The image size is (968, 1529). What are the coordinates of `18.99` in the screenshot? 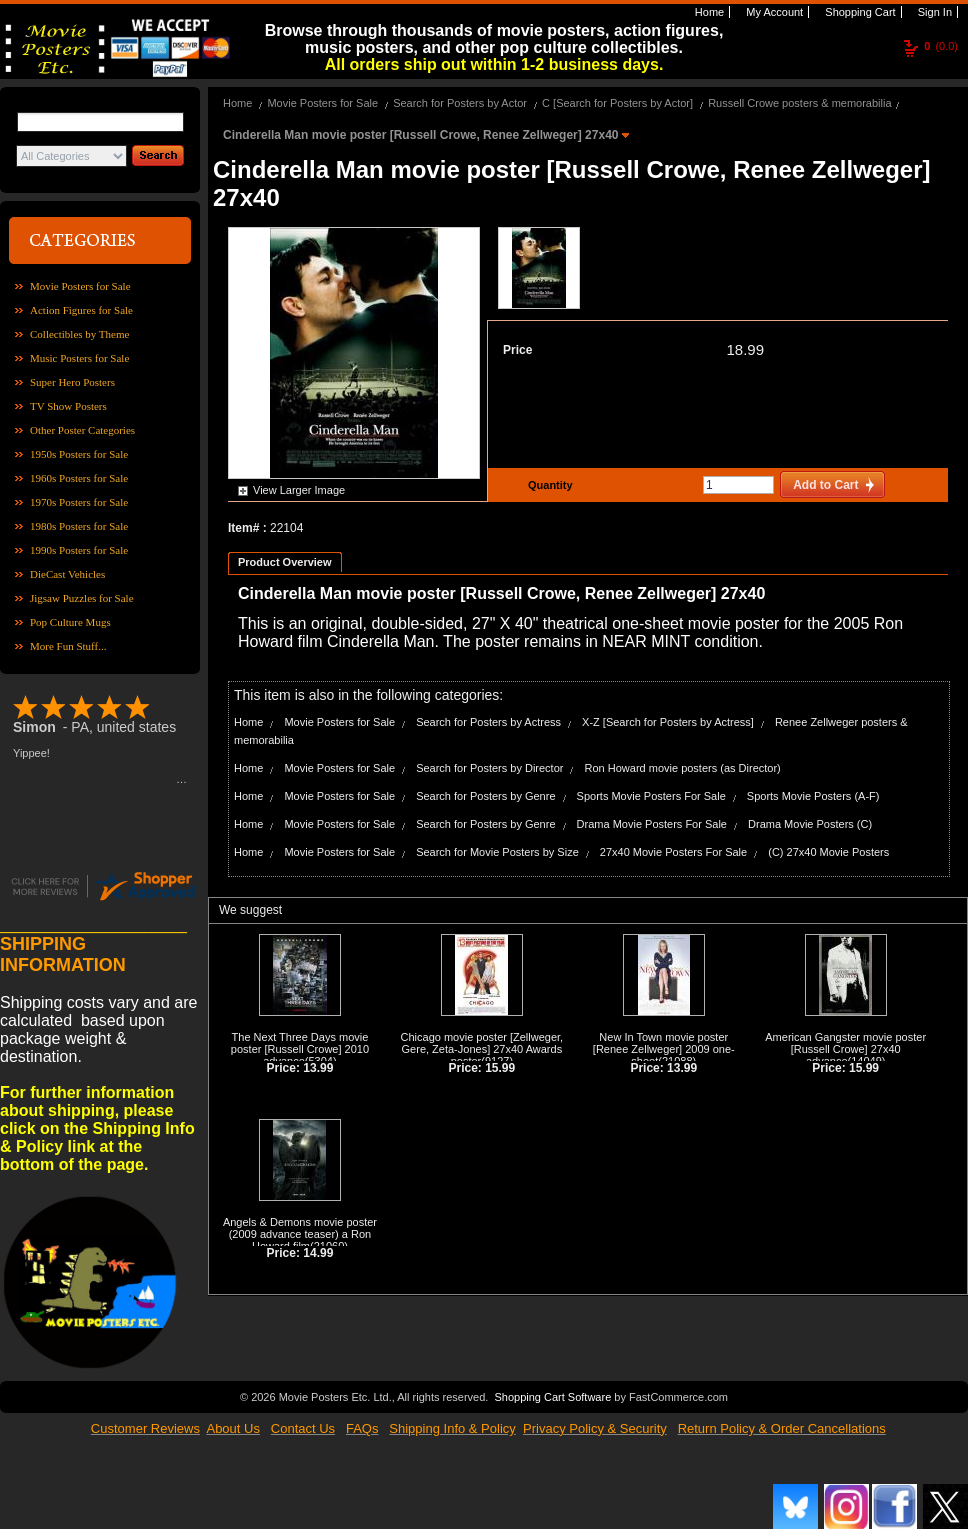 It's located at (745, 349).